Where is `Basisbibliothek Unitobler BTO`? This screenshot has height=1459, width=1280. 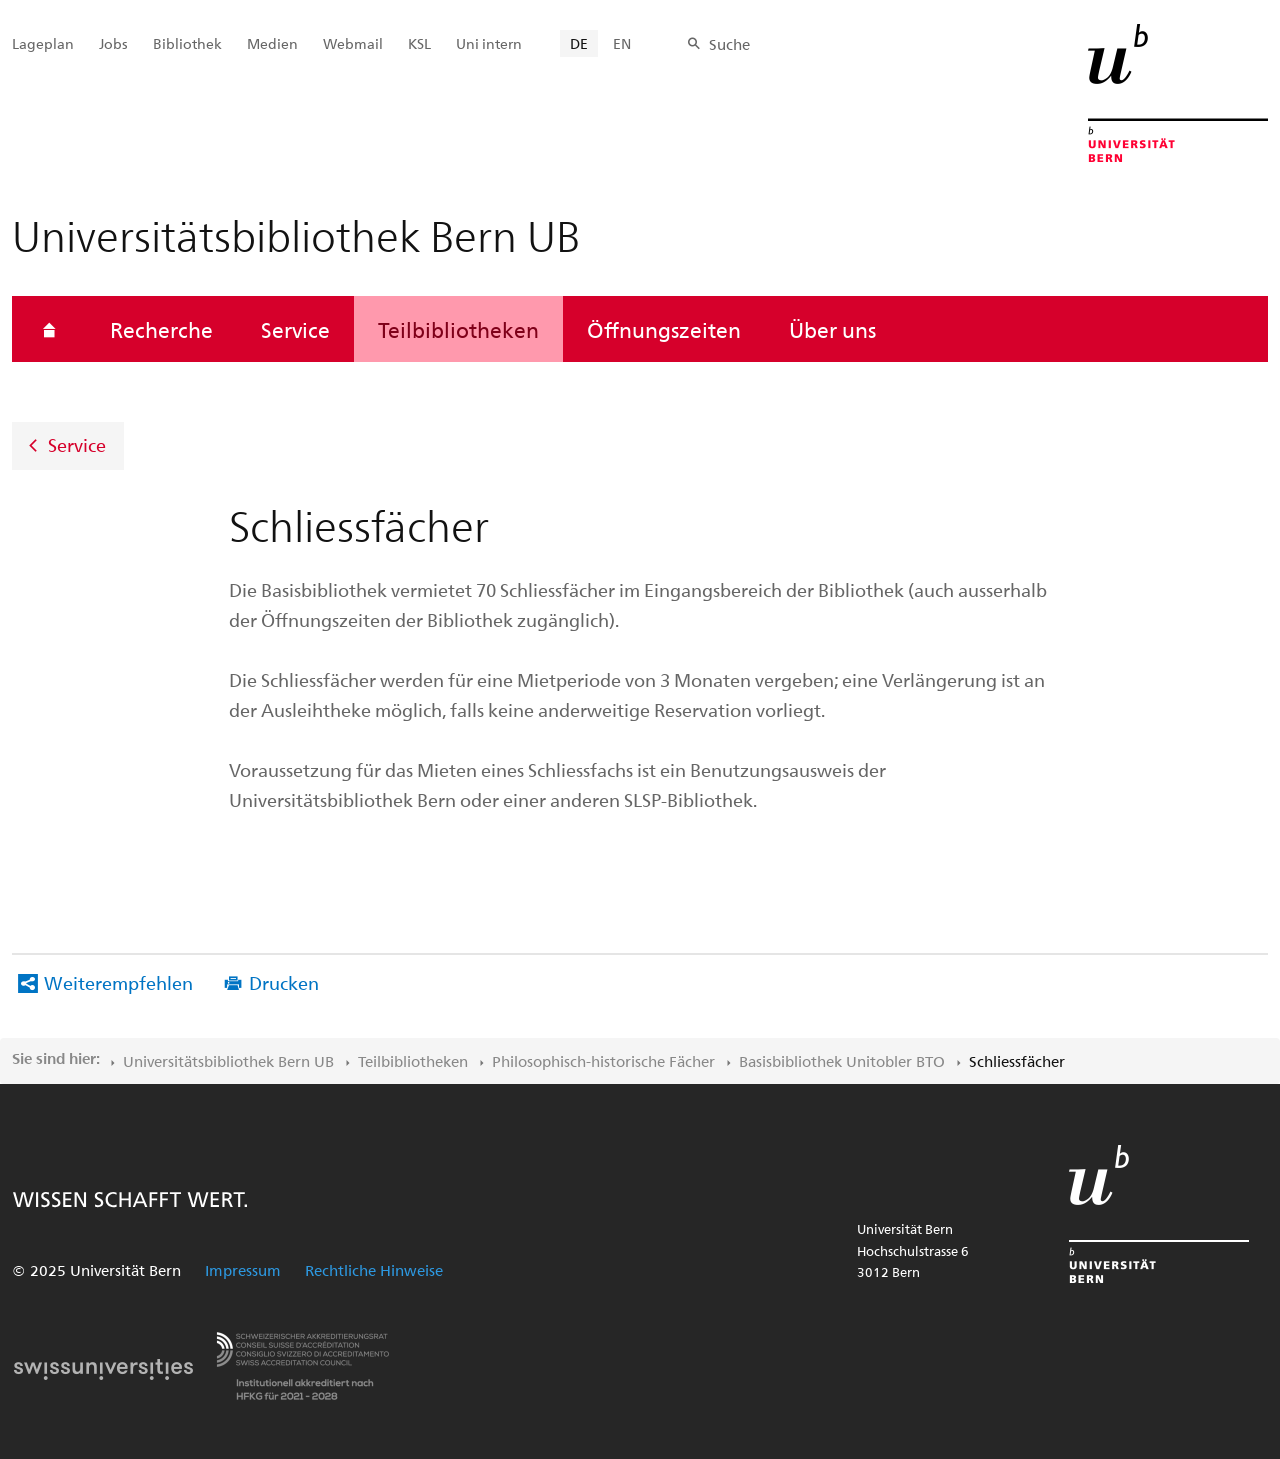 Basisbibliothek Unitobler BTO is located at coordinates (842, 1061).